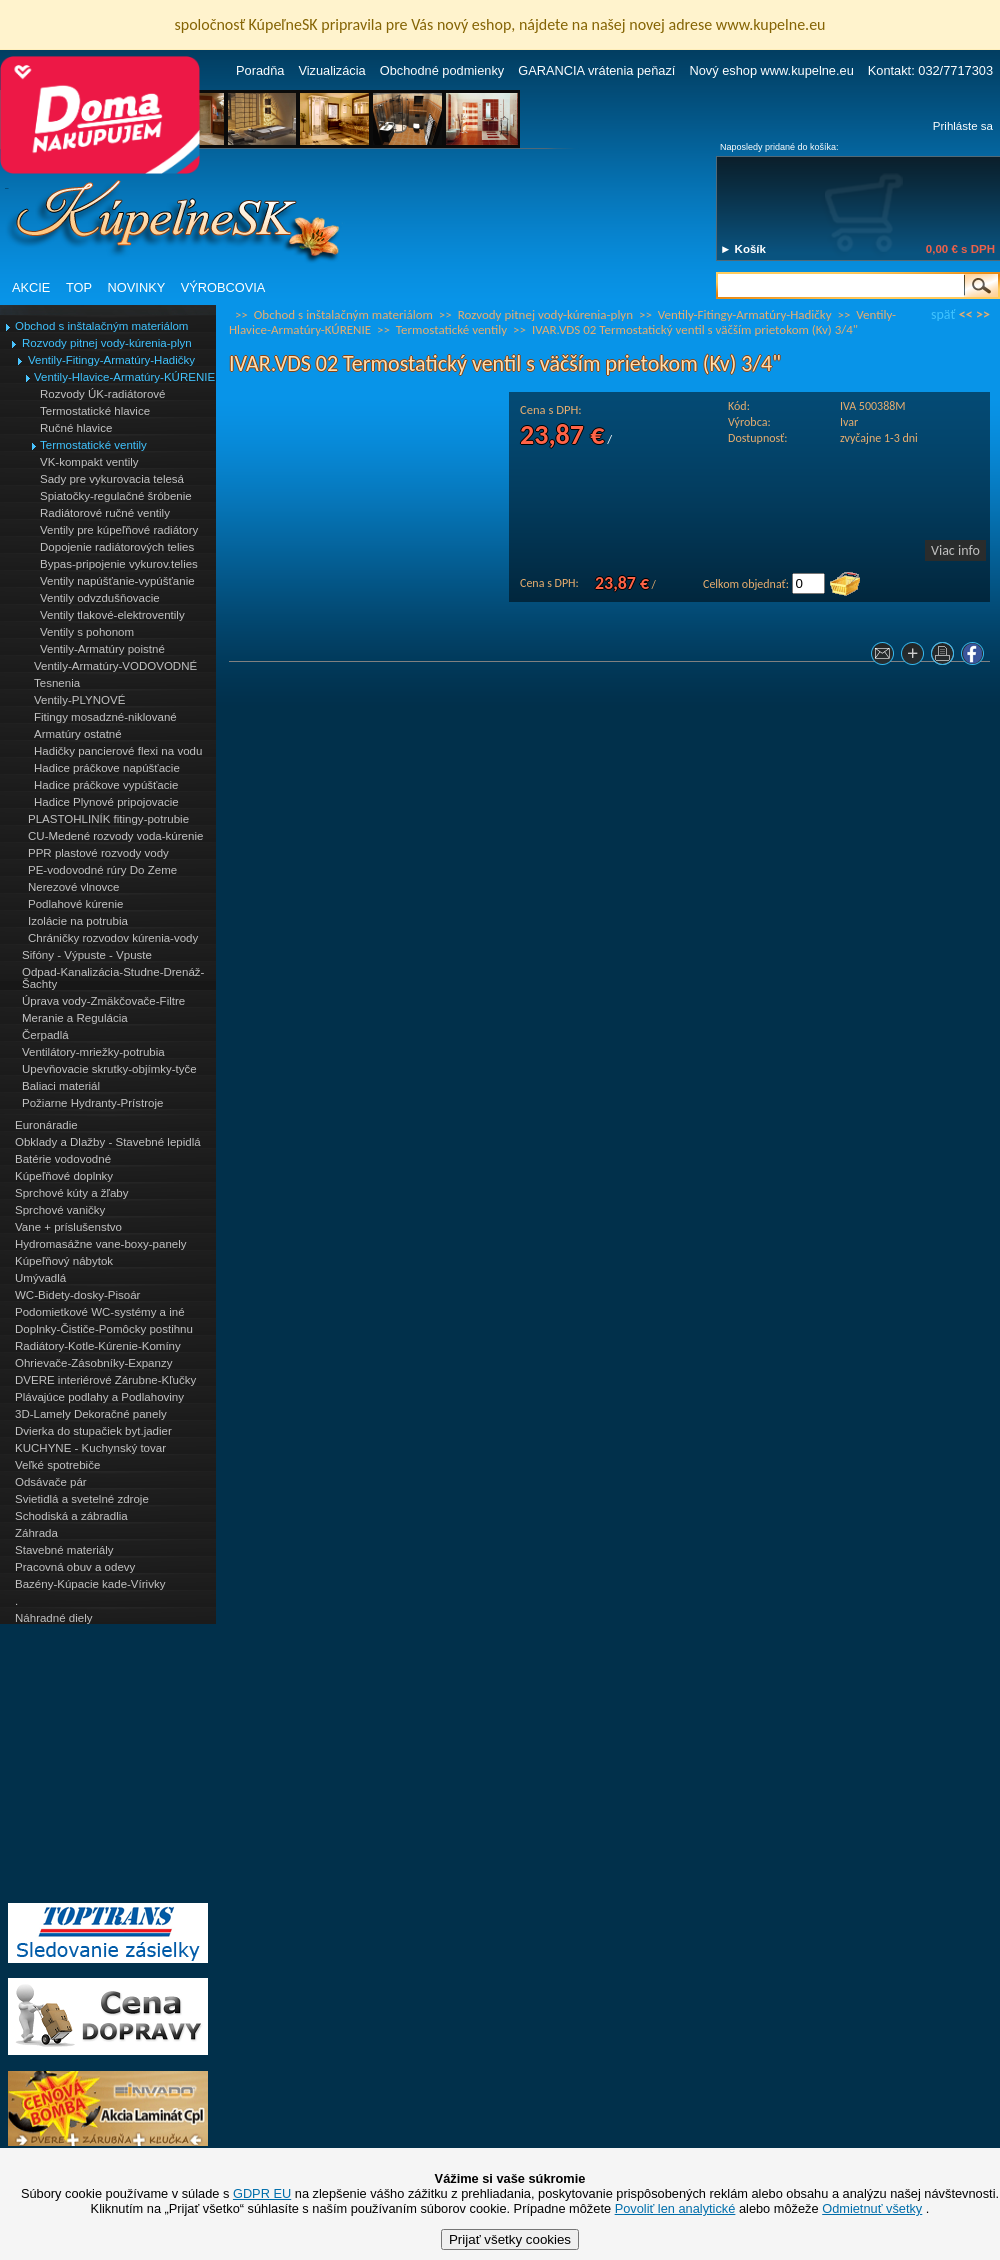  I want to click on Ventily pre kúpeľňové radiátory, so click(119, 530).